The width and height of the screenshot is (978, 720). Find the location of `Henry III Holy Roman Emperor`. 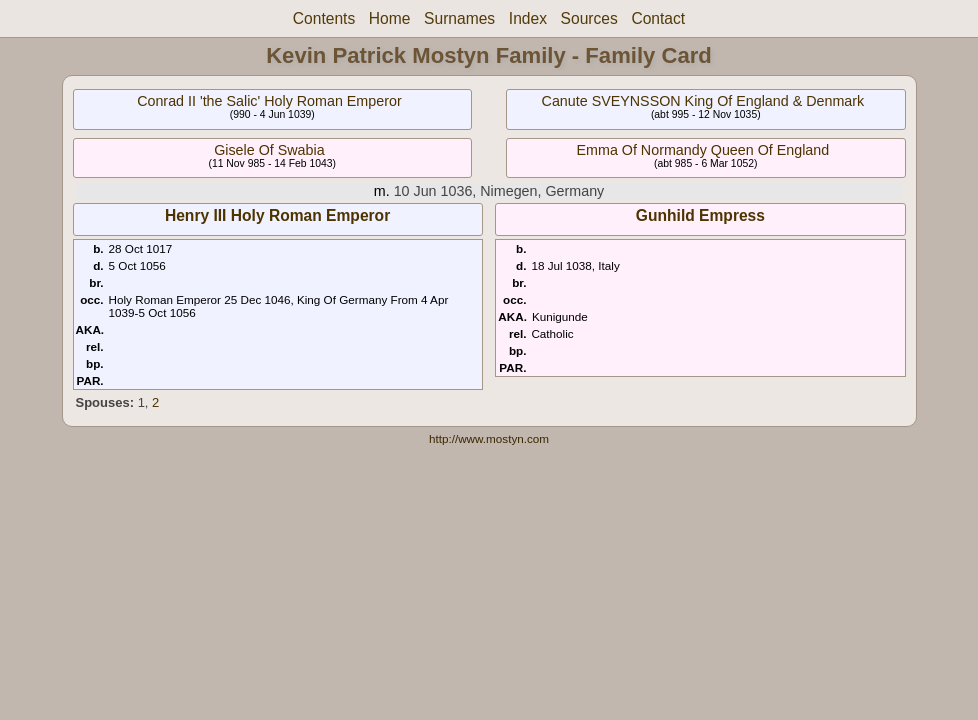

Henry III Holy Roman Emperor is located at coordinates (277, 215).